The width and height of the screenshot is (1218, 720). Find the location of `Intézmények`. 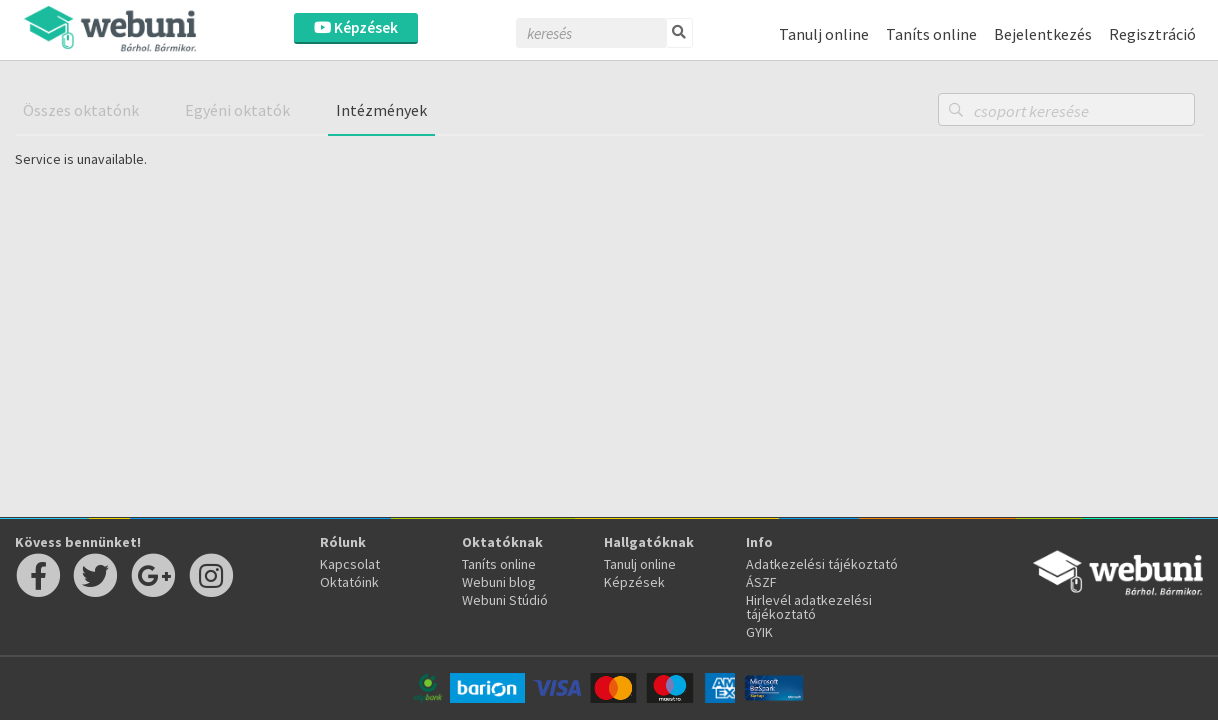

Intézmények is located at coordinates (381, 110).